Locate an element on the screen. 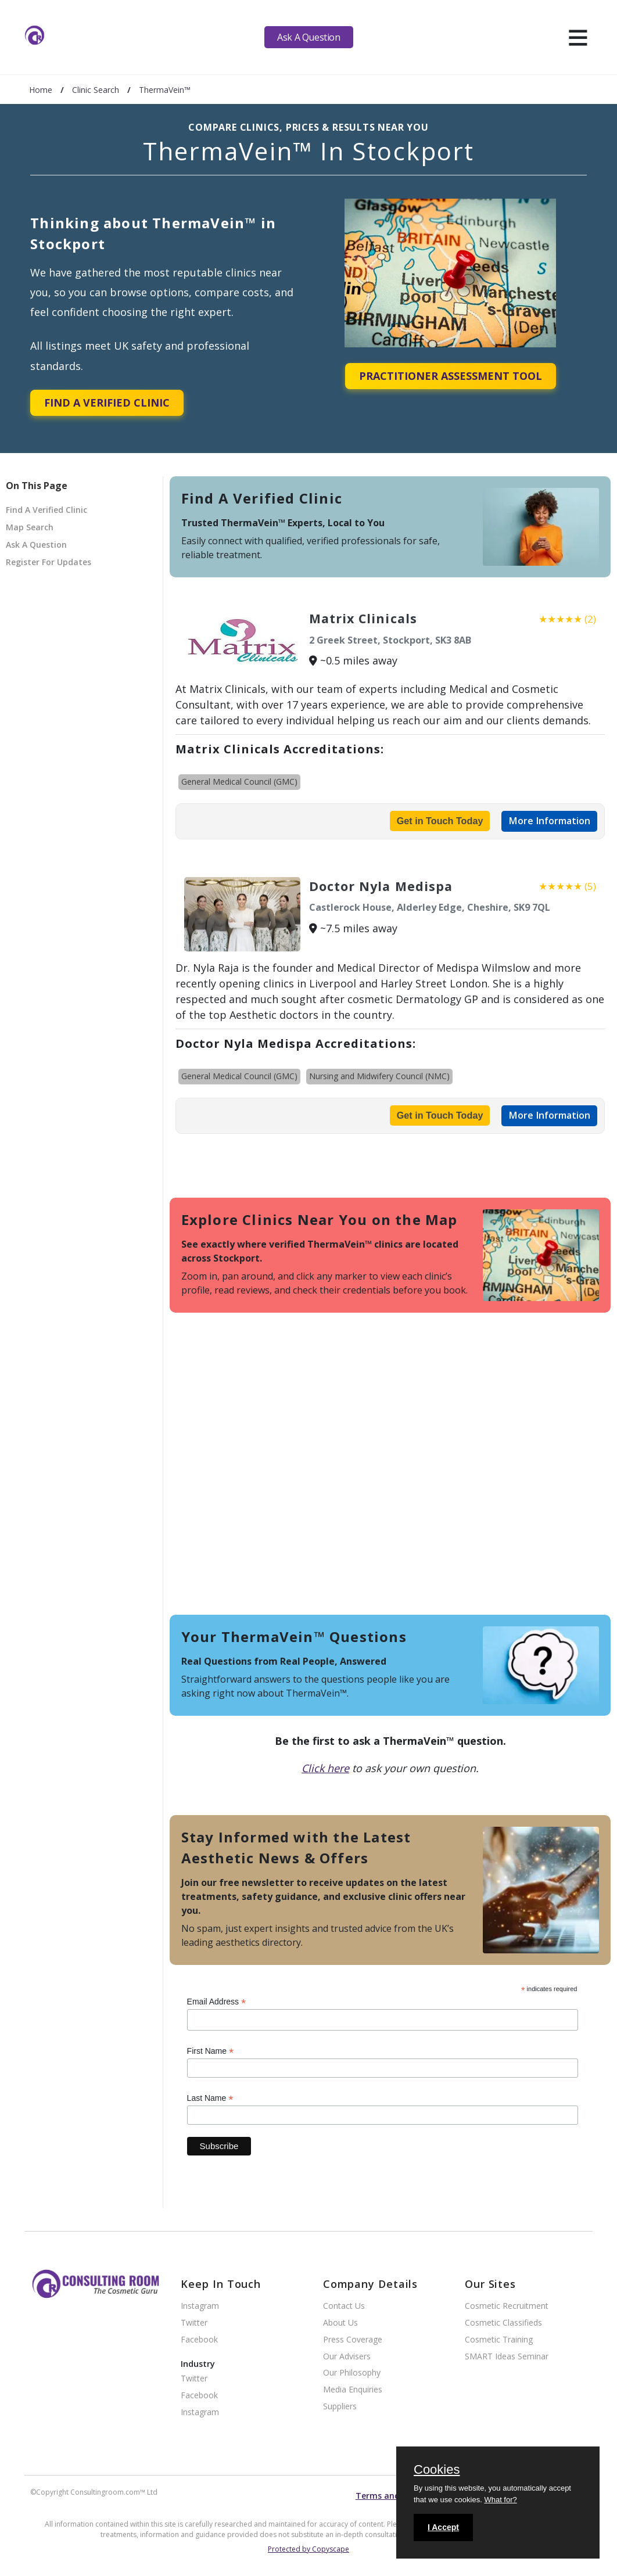 This screenshot has width=617, height=2576. Suppliers is located at coordinates (340, 2407).